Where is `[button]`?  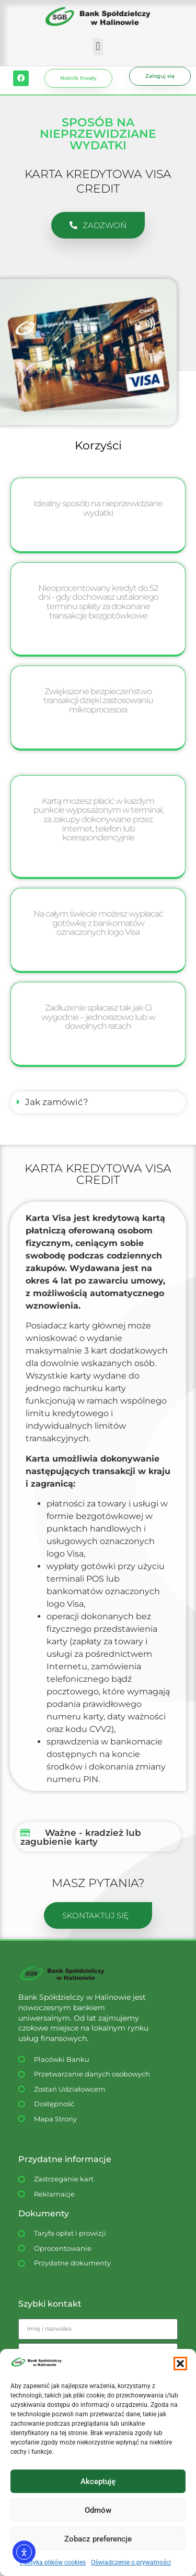 [button] is located at coordinates (180, 2363).